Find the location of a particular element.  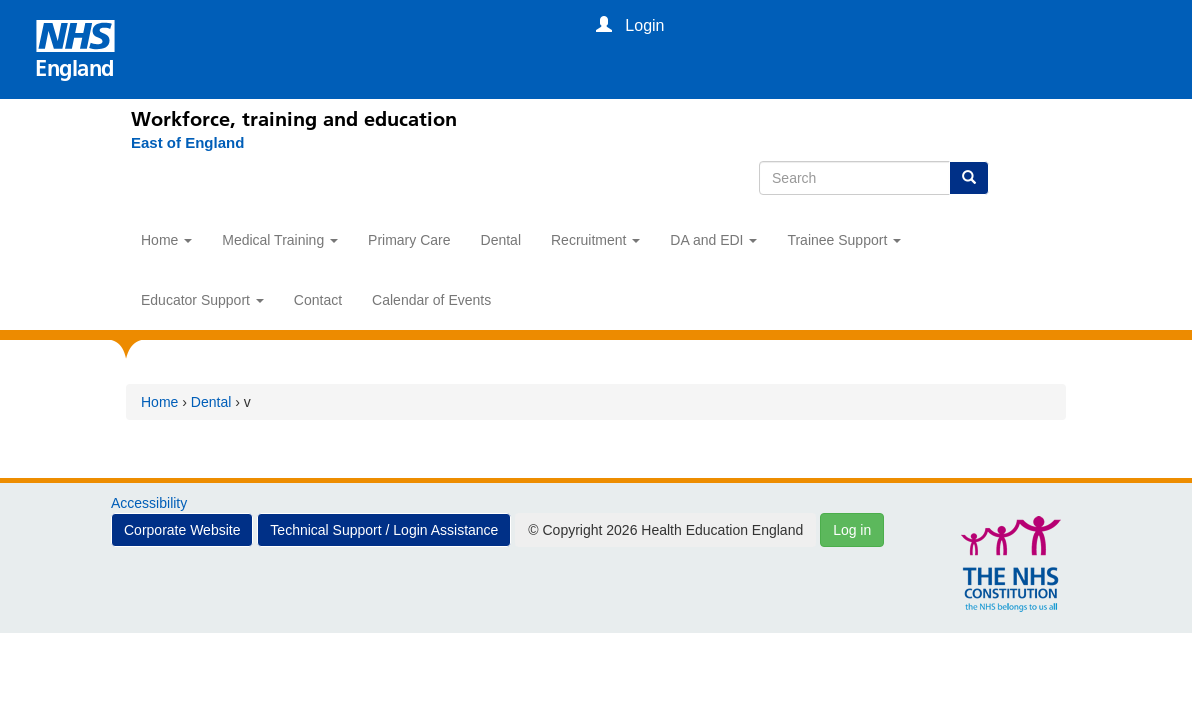

Recruitment is located at coordinates (595, 240).